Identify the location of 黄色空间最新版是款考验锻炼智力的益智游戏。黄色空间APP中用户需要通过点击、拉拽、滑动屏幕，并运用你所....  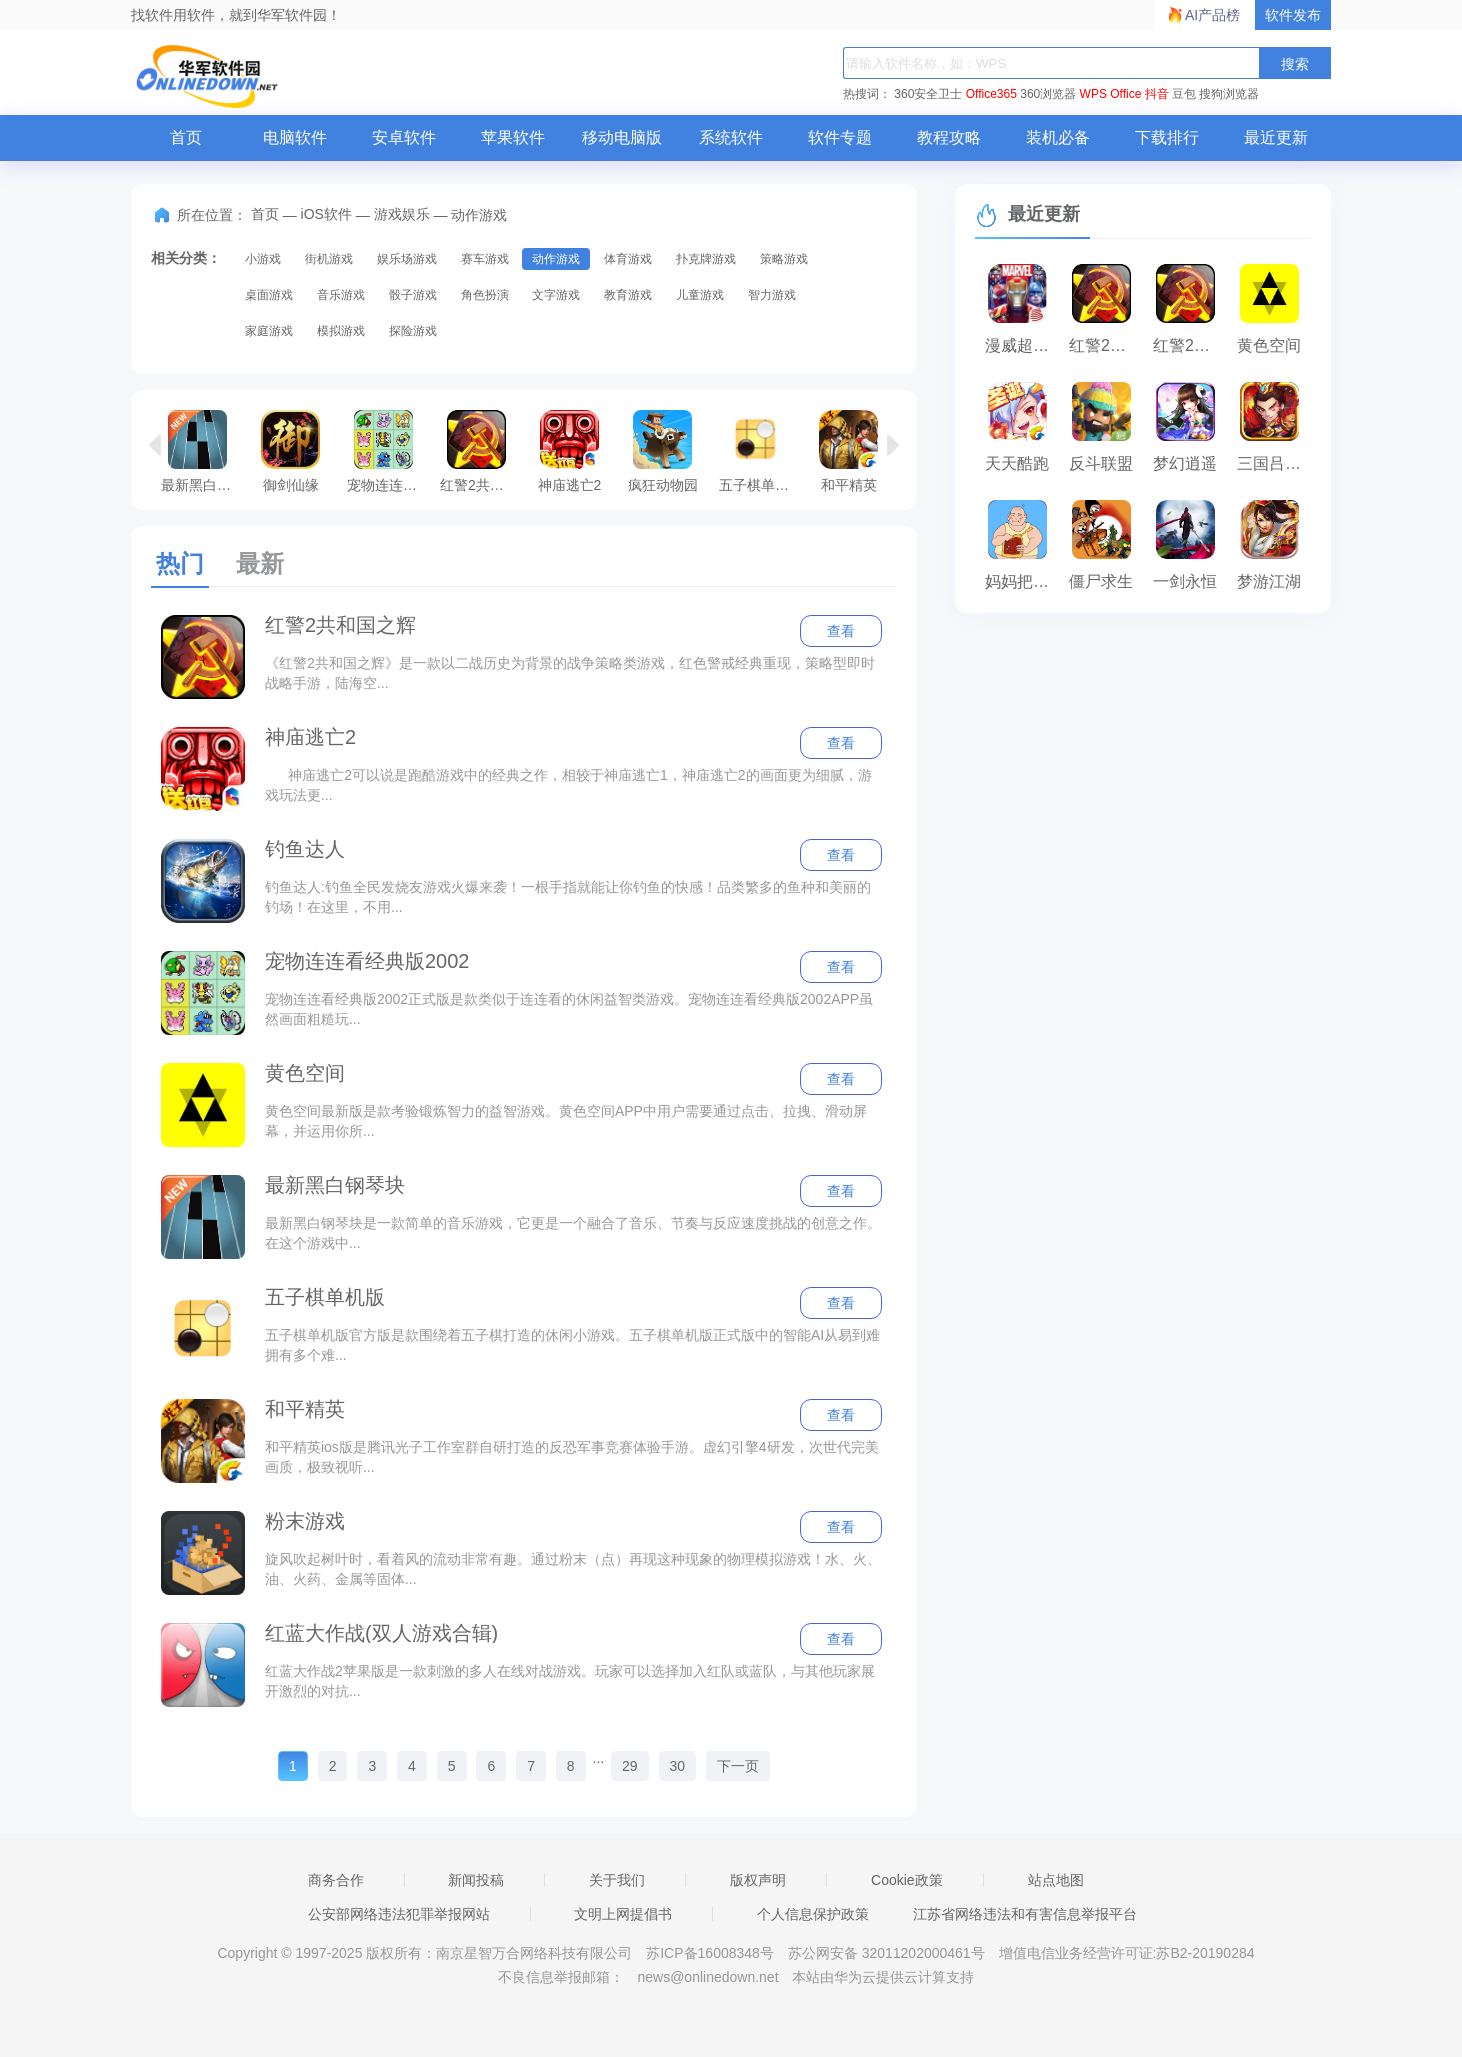
(566, 1121).